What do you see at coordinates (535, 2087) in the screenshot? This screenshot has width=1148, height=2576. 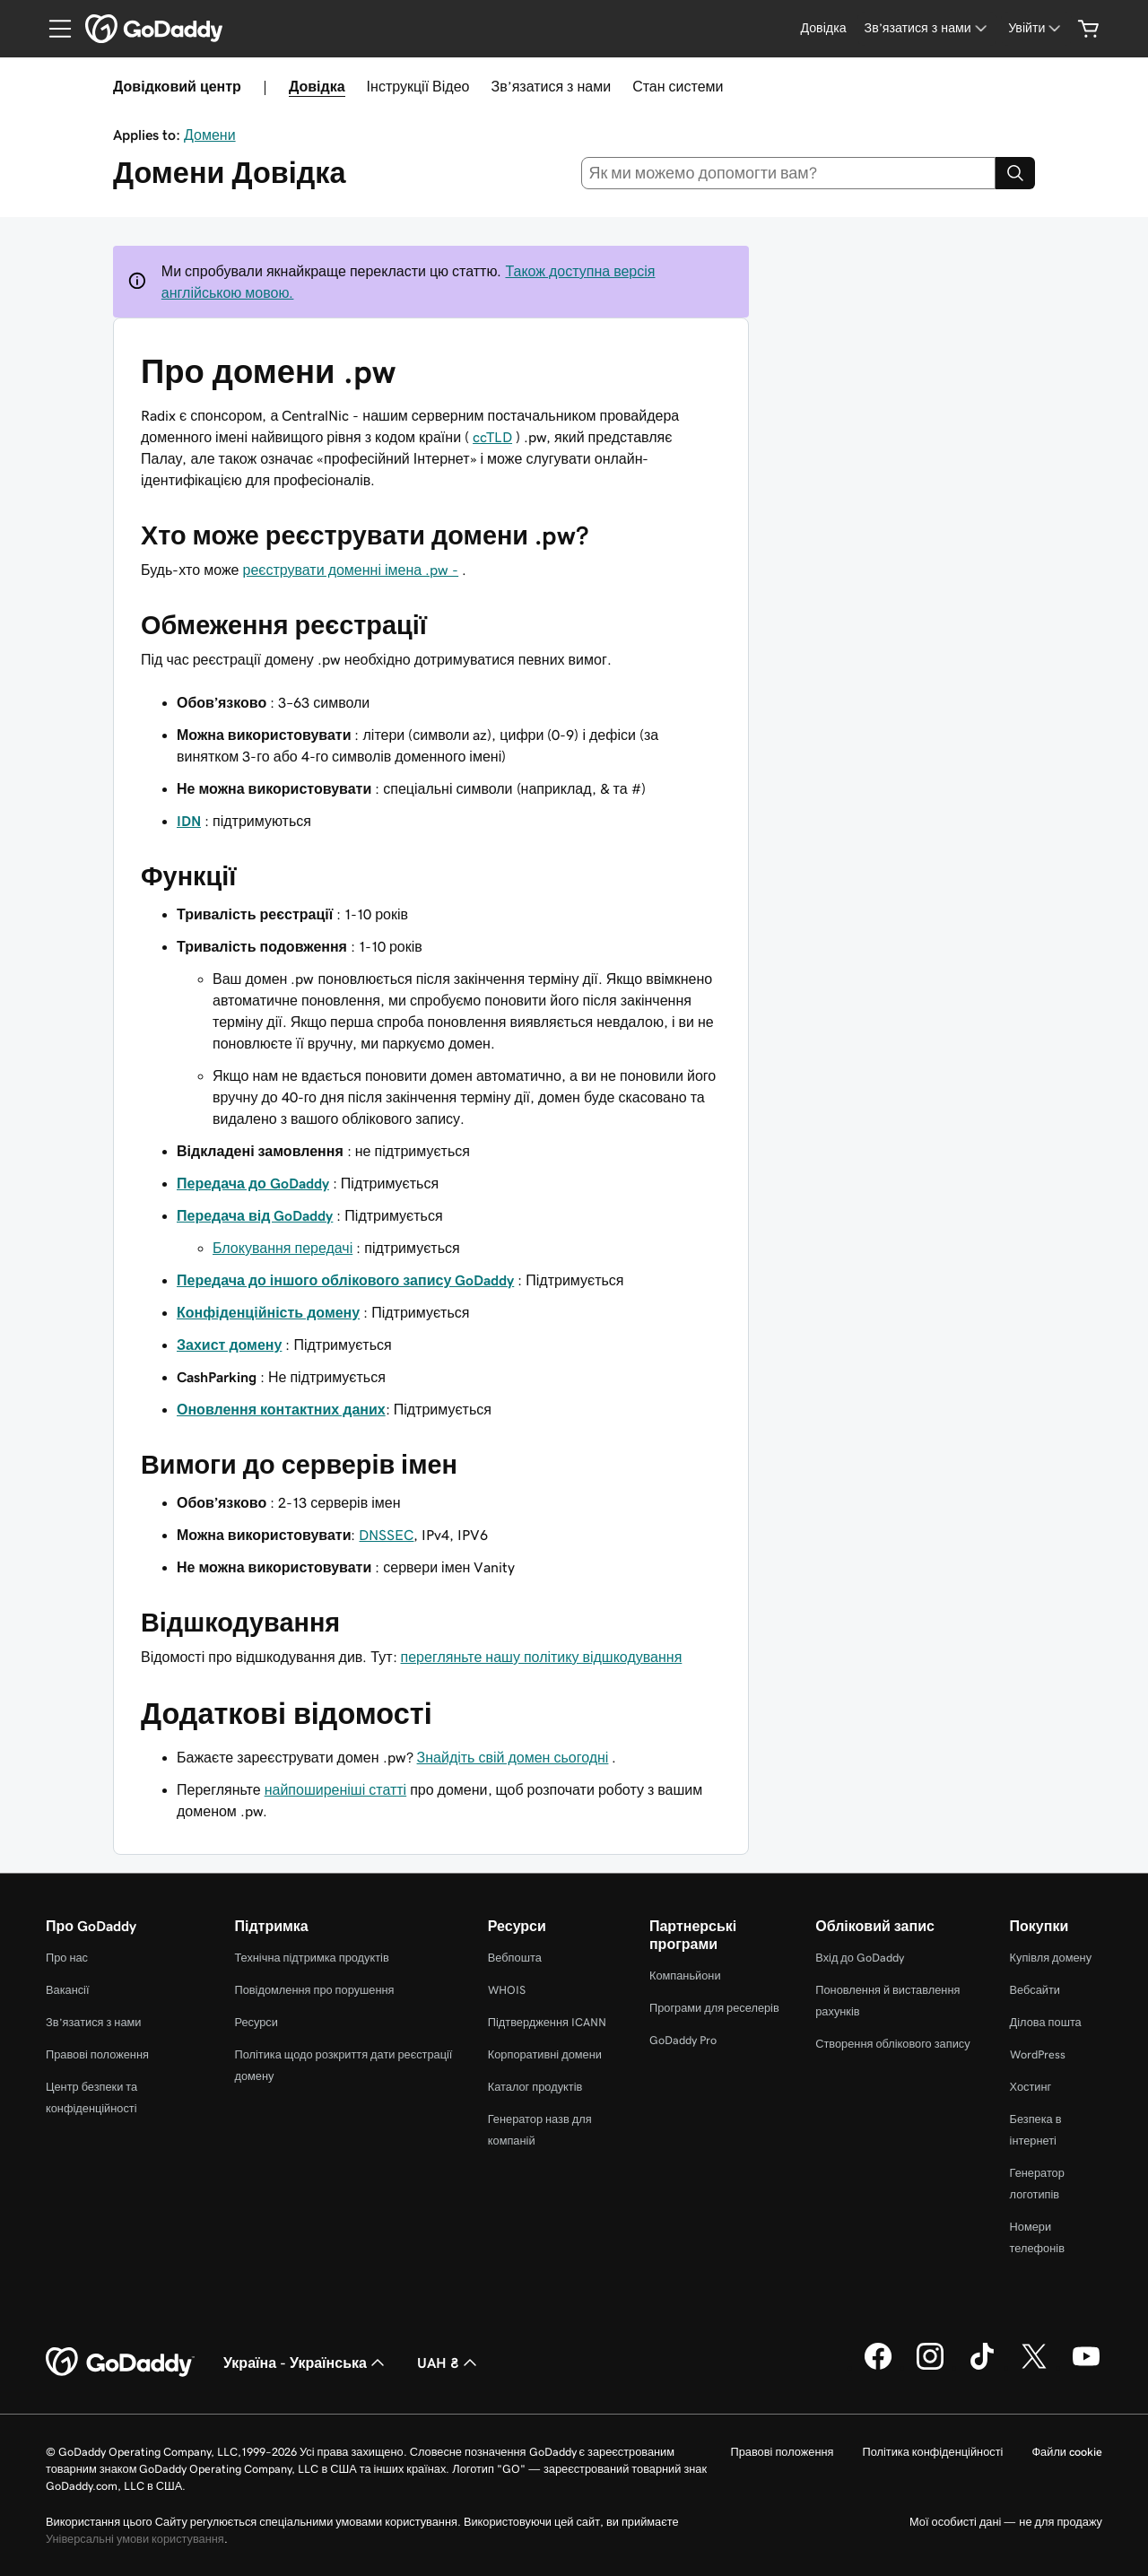 I see `Каталог продуктів` at bounding box center [535, 2087].